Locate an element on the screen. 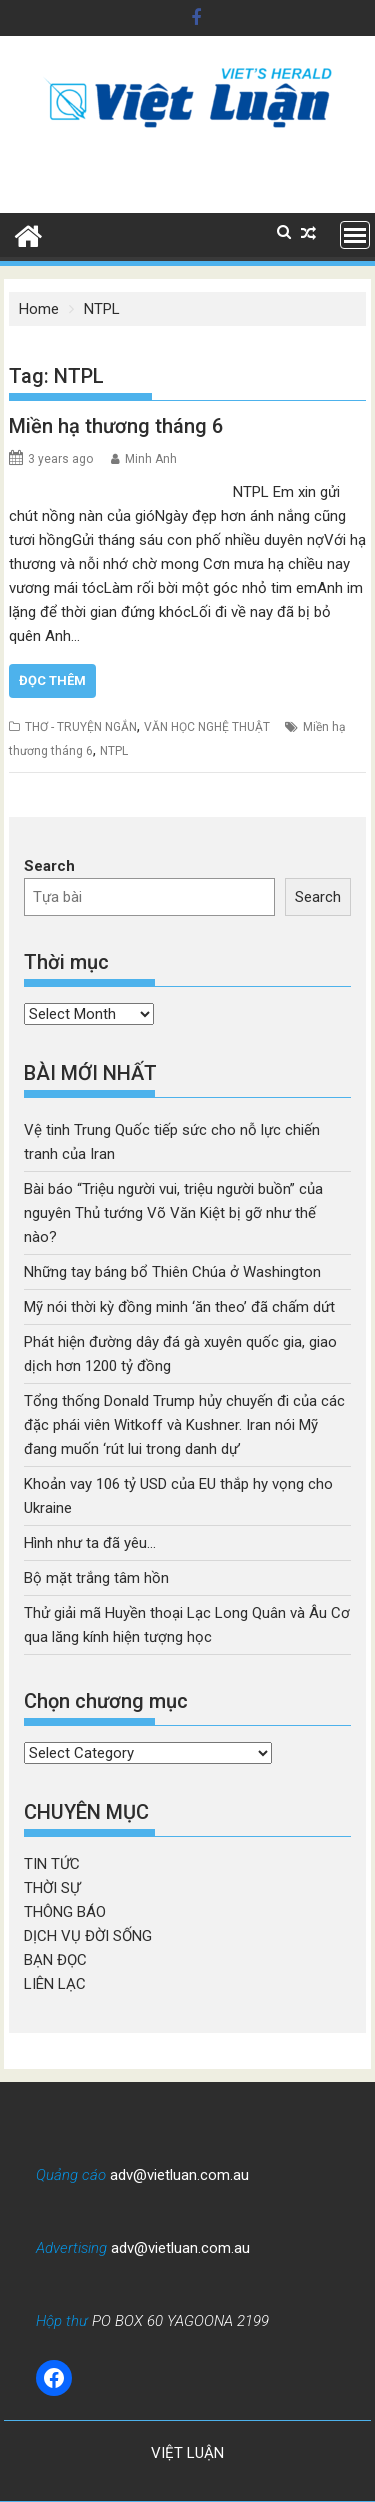 This screenshot has width=375, height=2502. THƠ - TRUYỆN NGẮN is located at coordinates (81, 727).